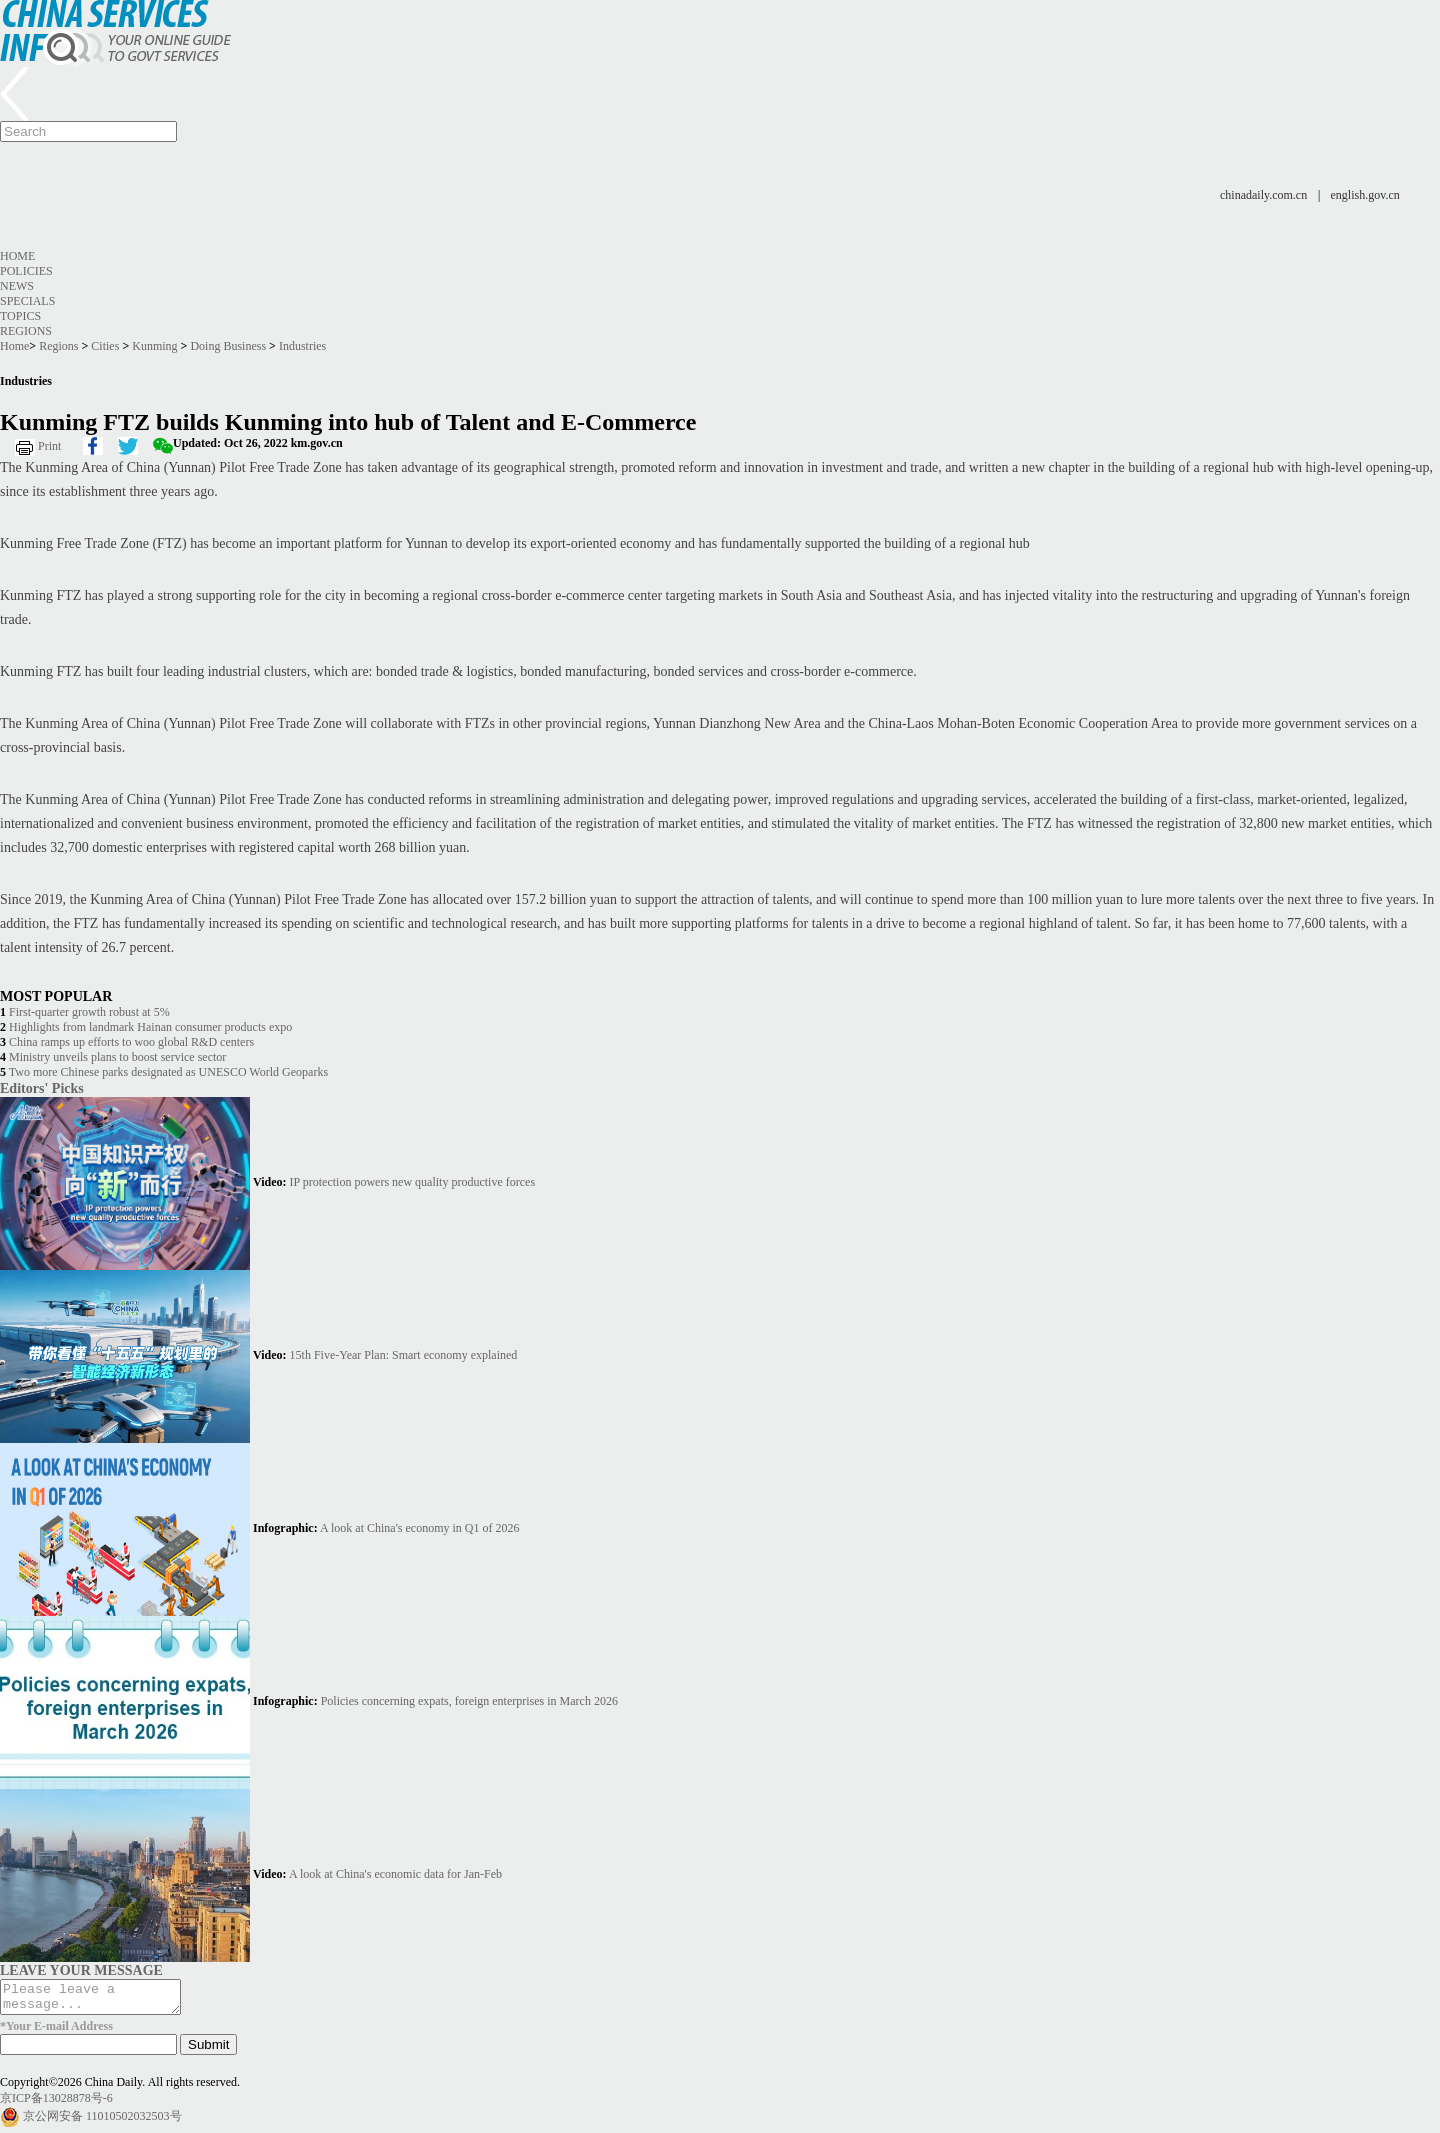 The height and width of the screenshot is (2133, 1440). I want to click on Doing Business, so click(228, 346).